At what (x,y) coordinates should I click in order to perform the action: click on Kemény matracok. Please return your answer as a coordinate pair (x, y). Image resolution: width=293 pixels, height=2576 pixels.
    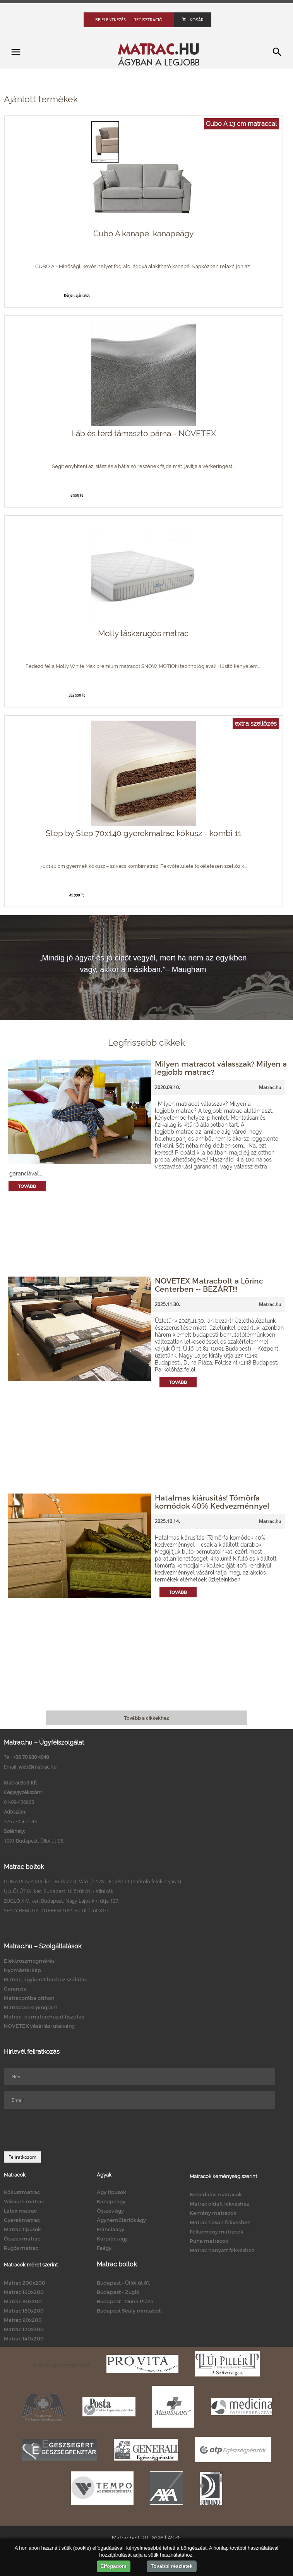
    Looking at the image, I should click on (213, 2213).